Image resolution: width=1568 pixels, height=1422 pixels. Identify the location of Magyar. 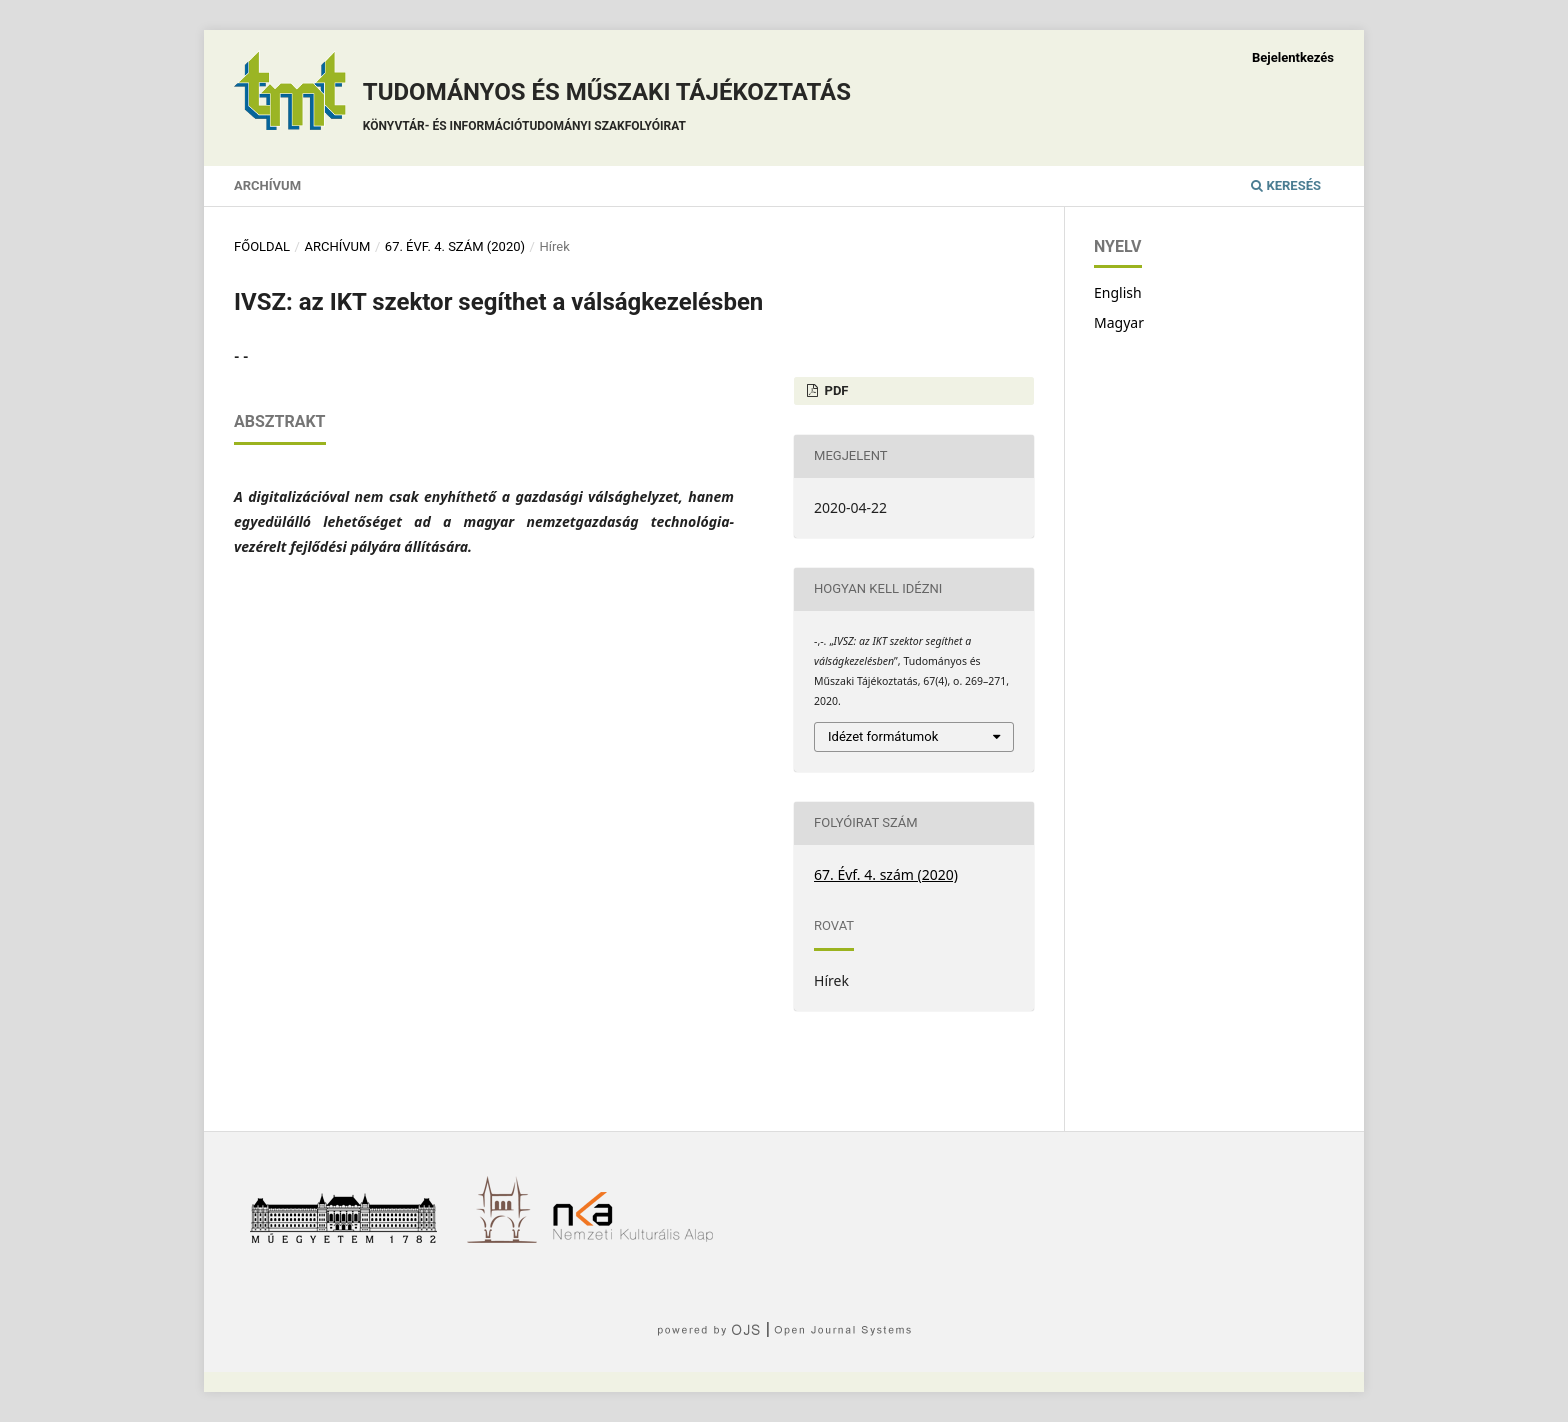
(1119, 322).